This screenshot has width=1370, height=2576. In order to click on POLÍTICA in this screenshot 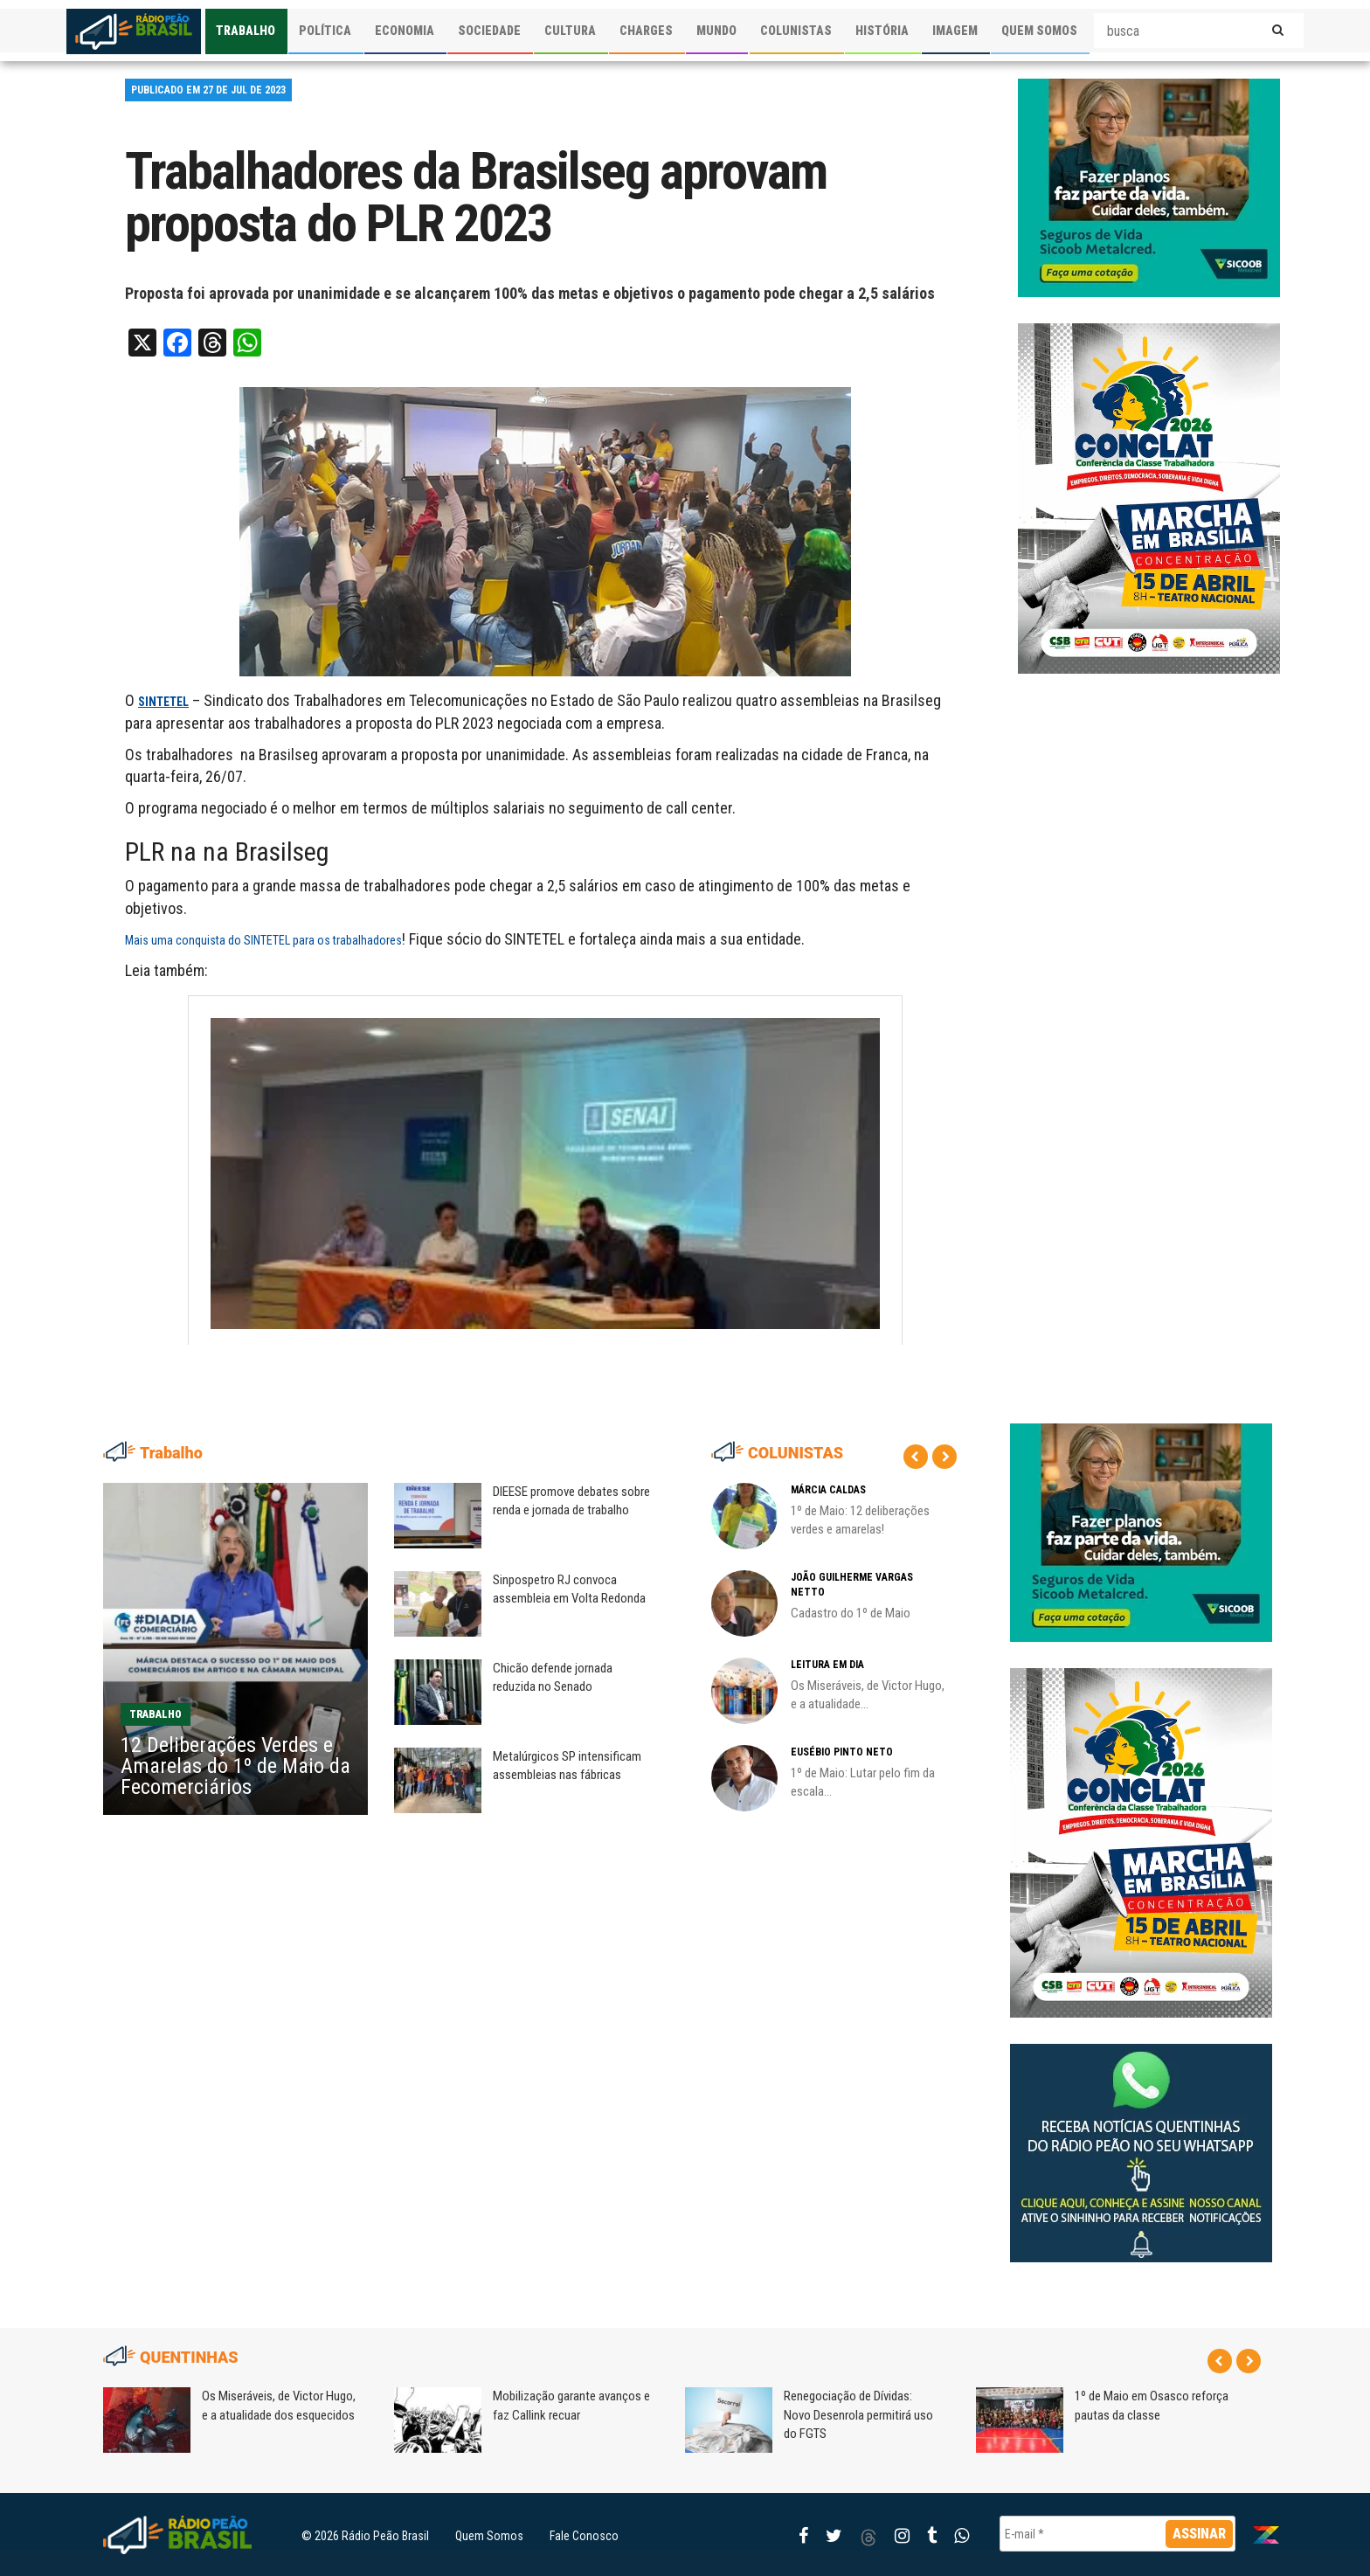, I will do `click(325, 31)`.